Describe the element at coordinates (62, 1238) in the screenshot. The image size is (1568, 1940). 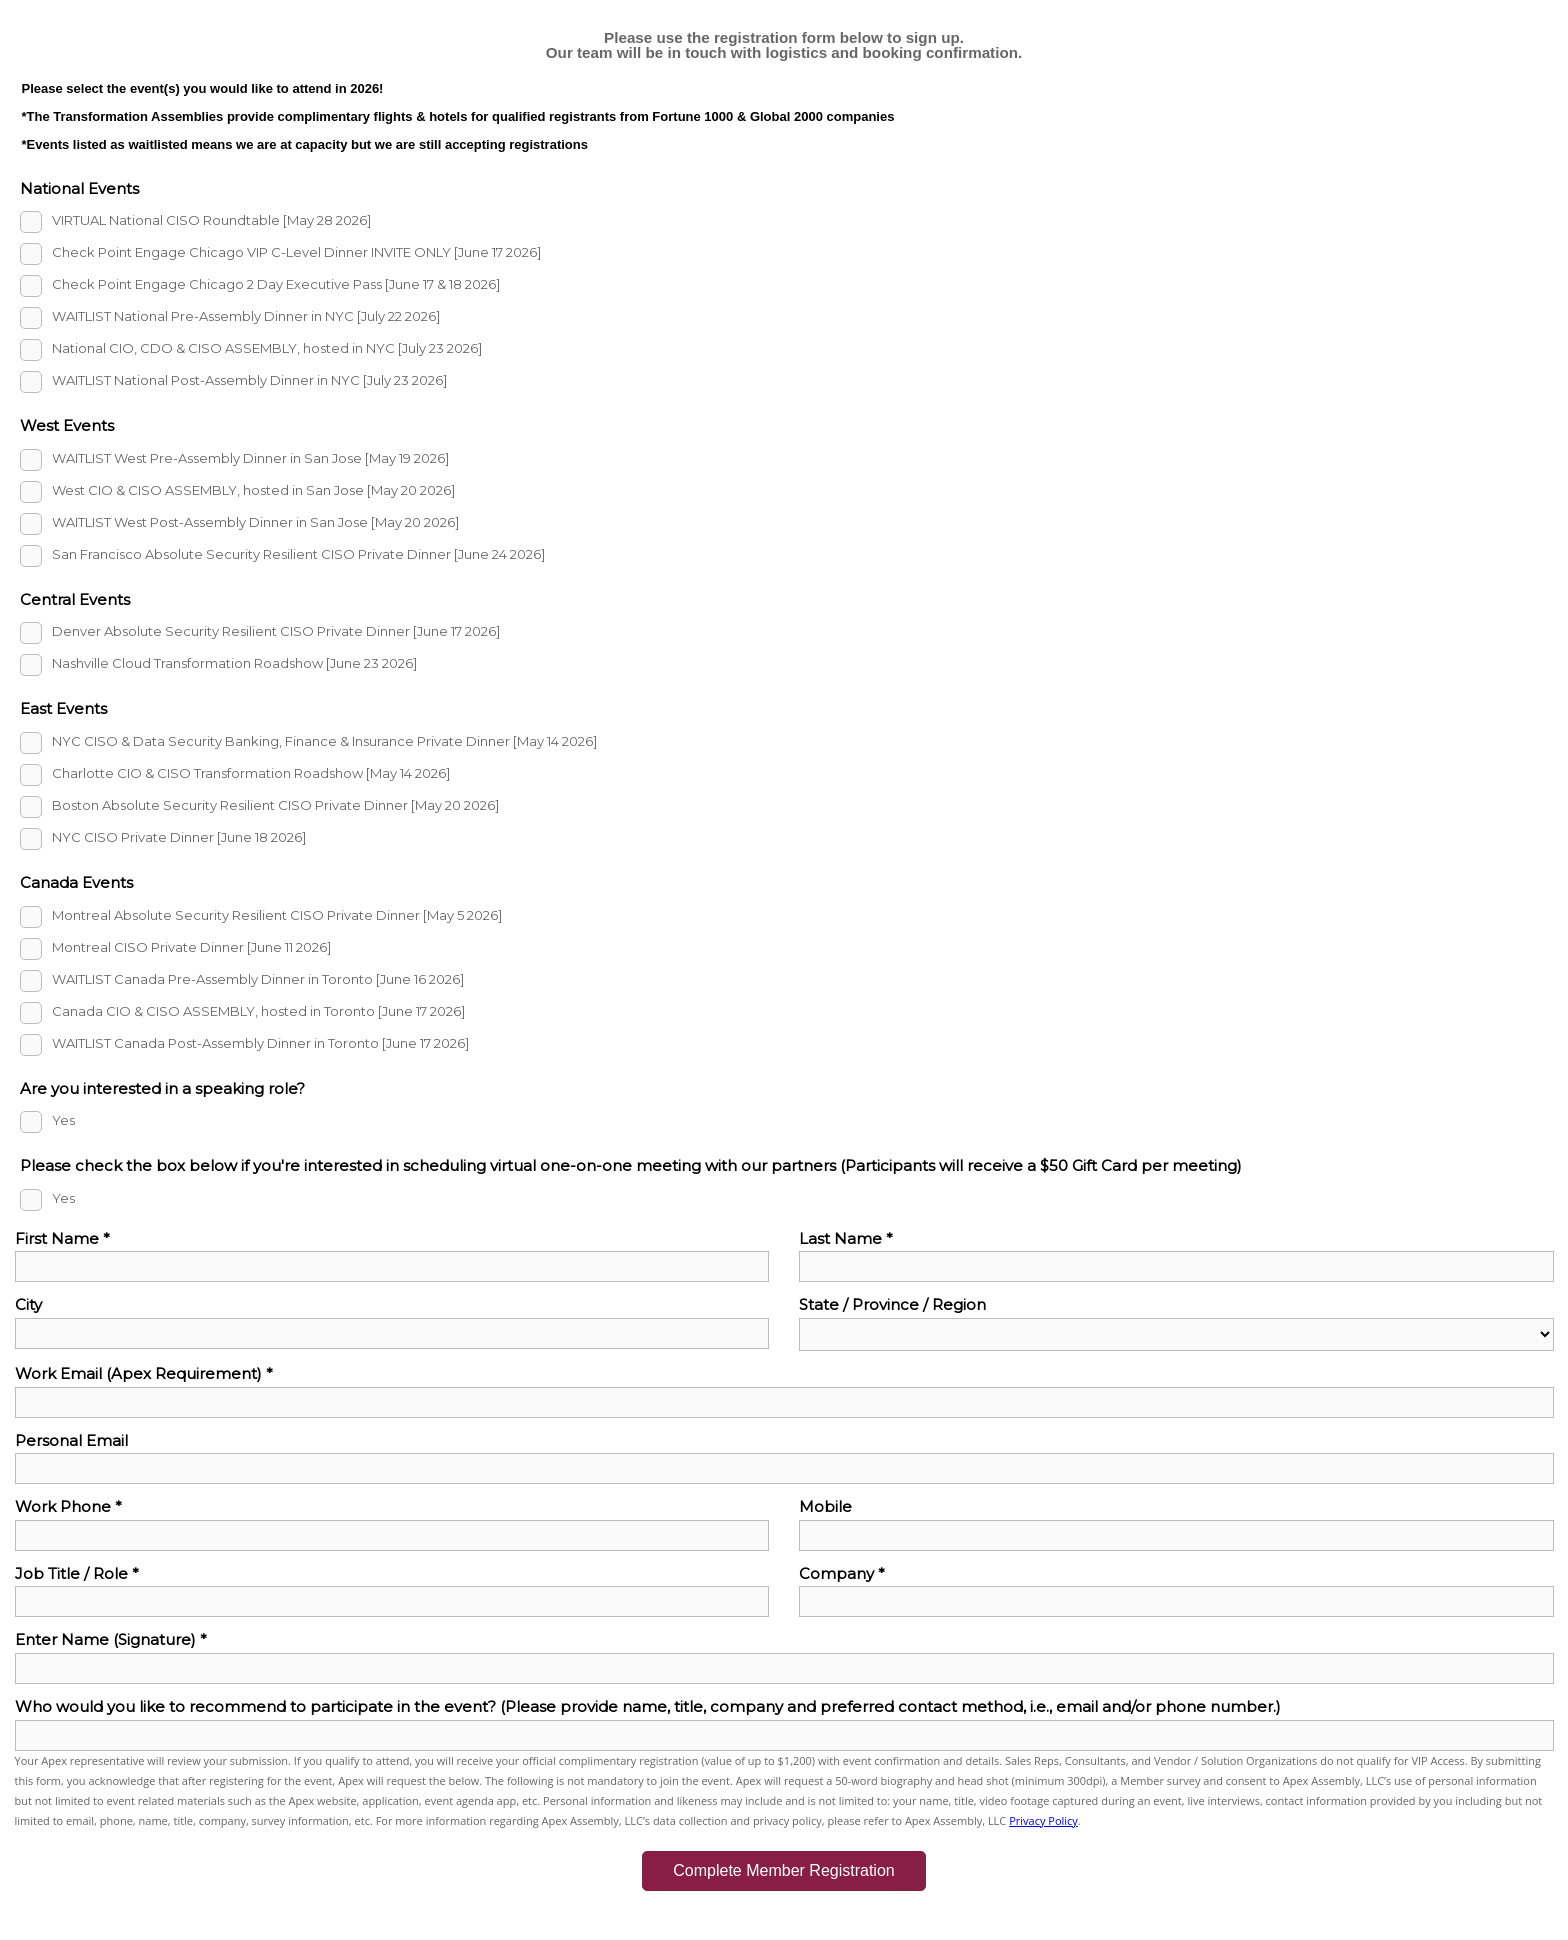
I see `First Name *` at that location.